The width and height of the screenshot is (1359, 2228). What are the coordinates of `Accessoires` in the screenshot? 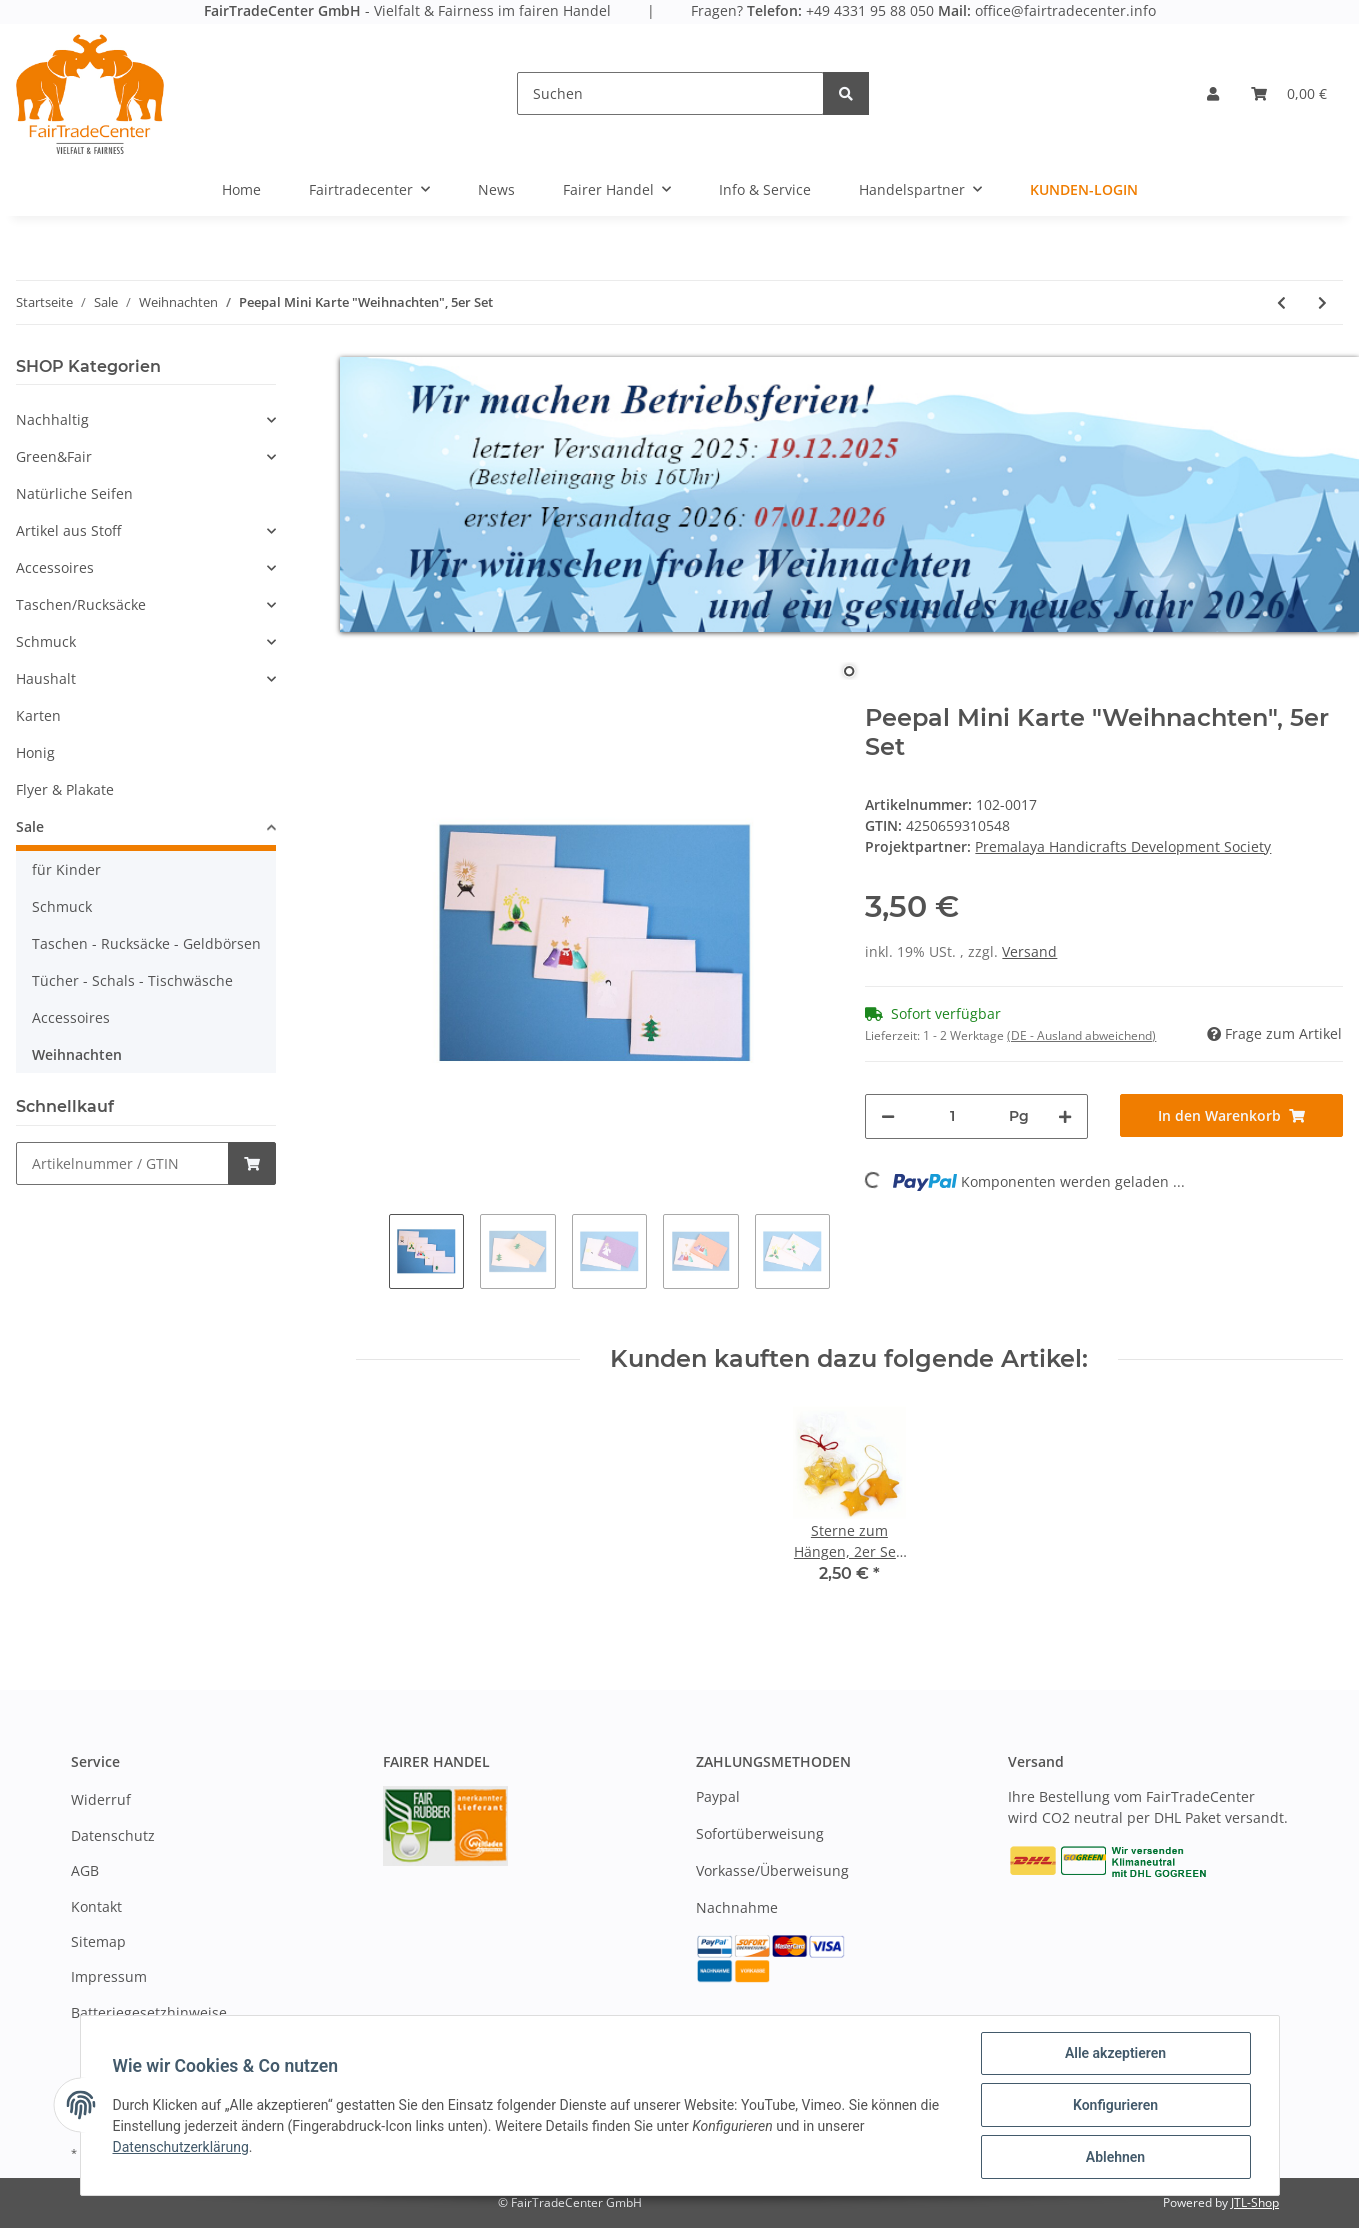 It's located at (55, 567).